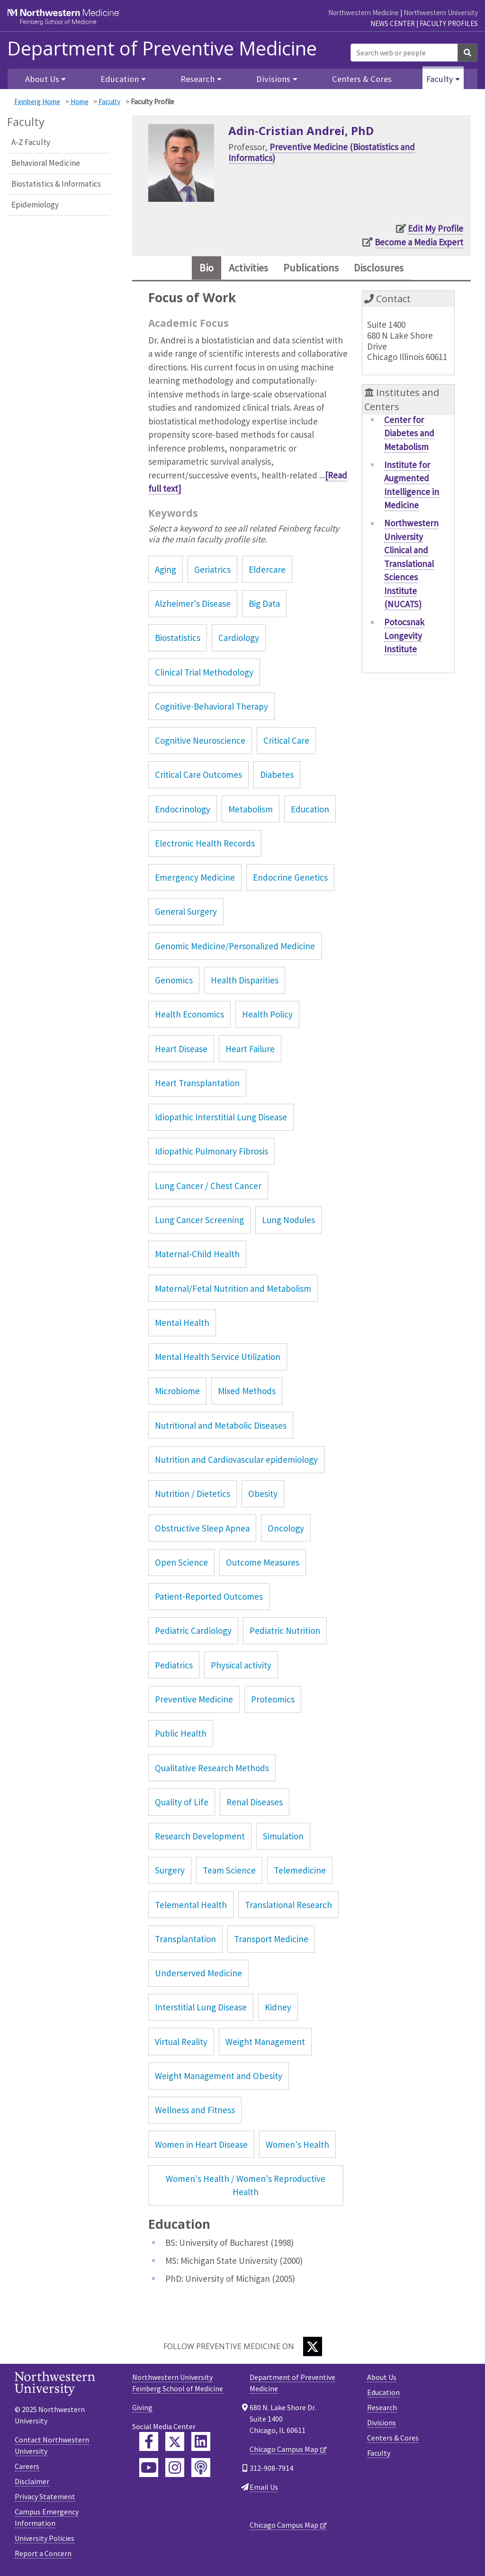 Image resolution: width=485 pixels, height=2576 pixels. Describe the element at coordinates (165, 571) in the screenshot. I see `Aging` at that location.